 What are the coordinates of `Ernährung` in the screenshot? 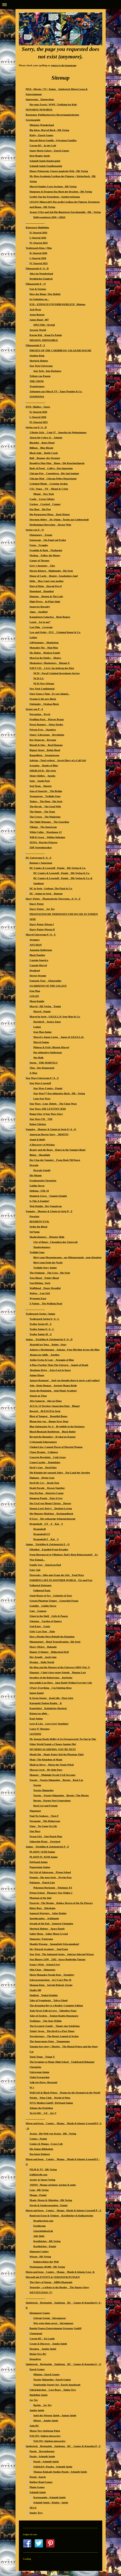 It's located at (39, 2225).